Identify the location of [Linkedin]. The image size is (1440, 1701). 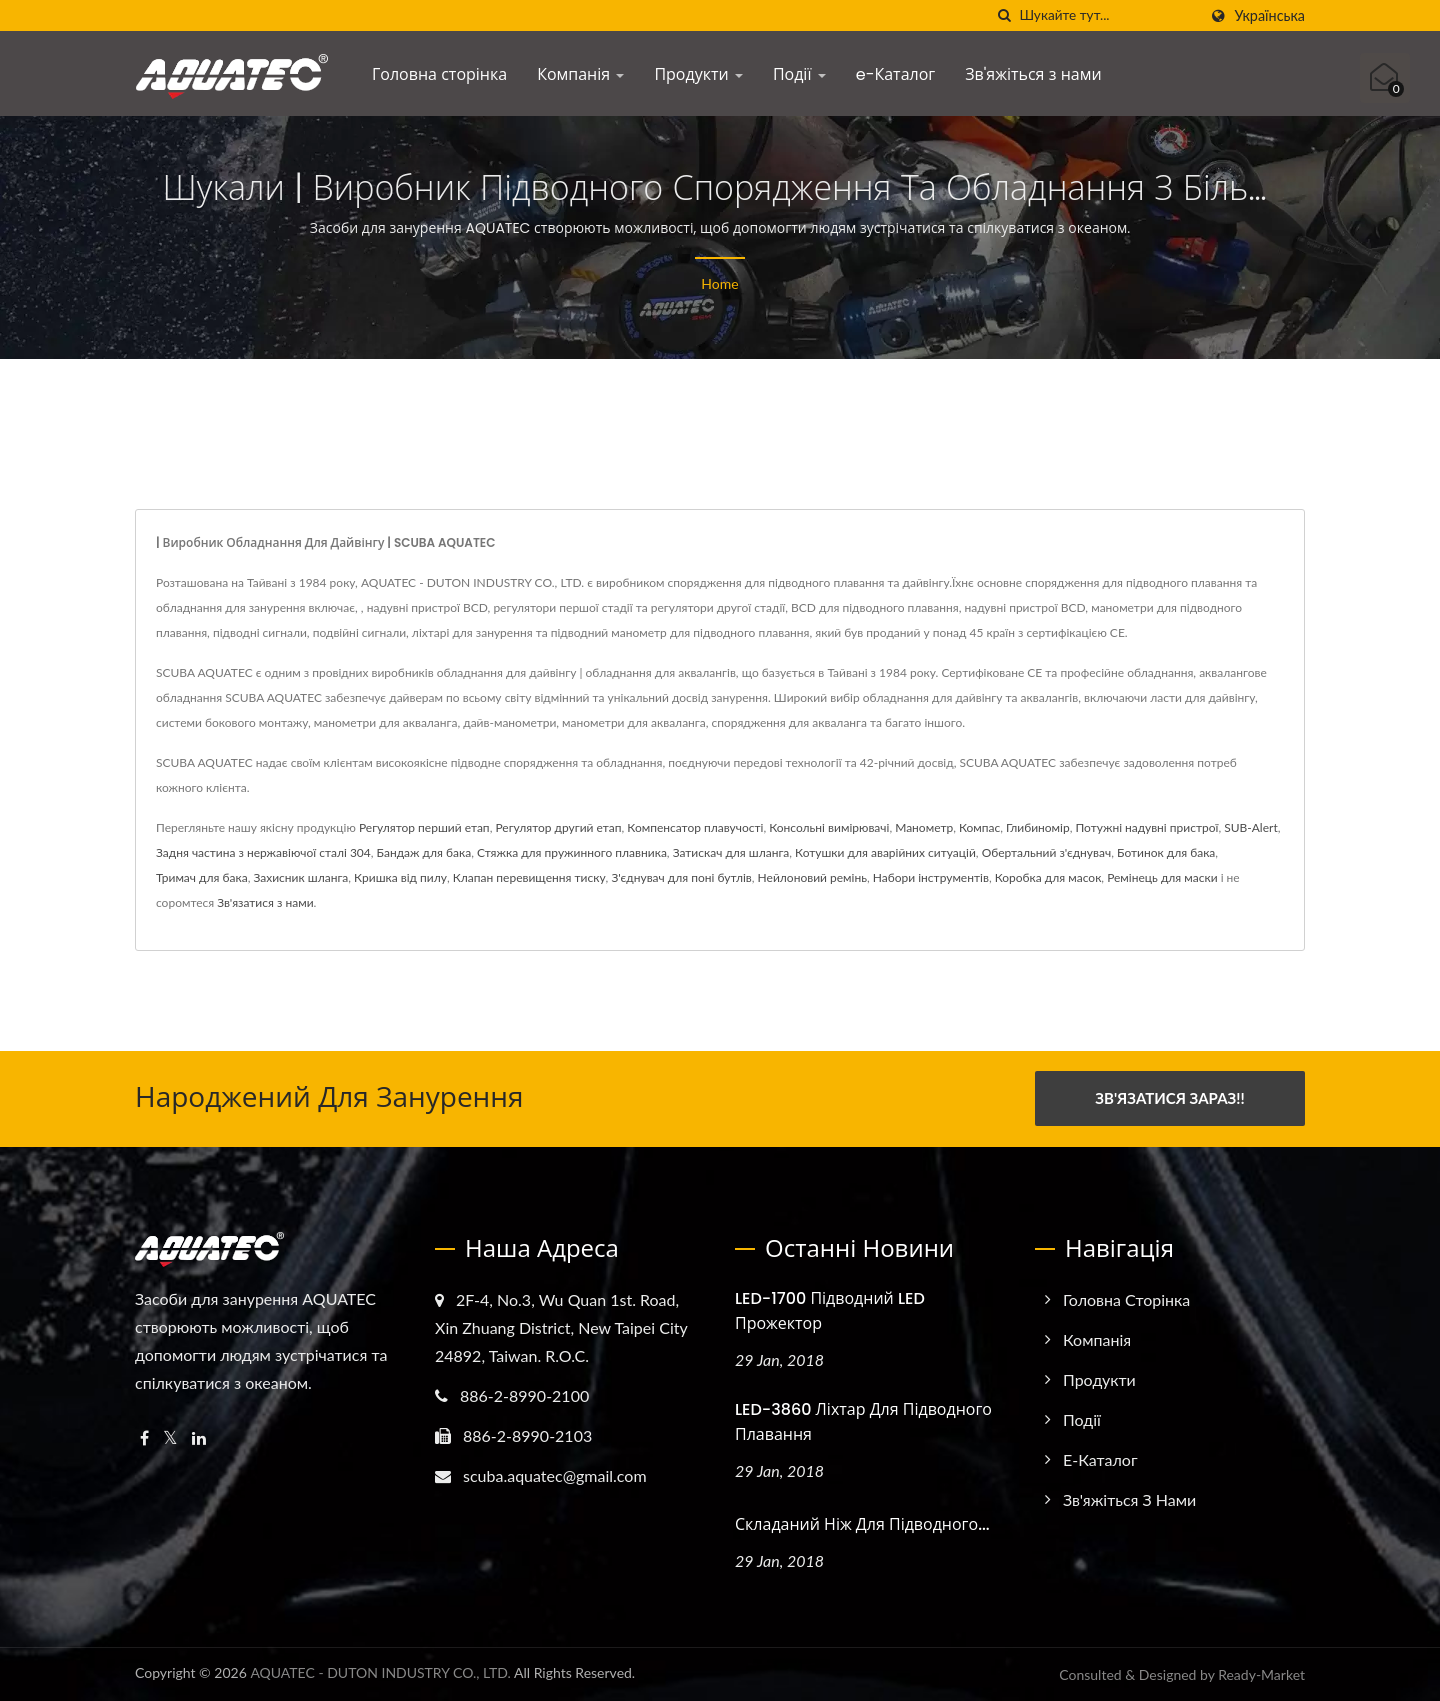
(199, 1437).